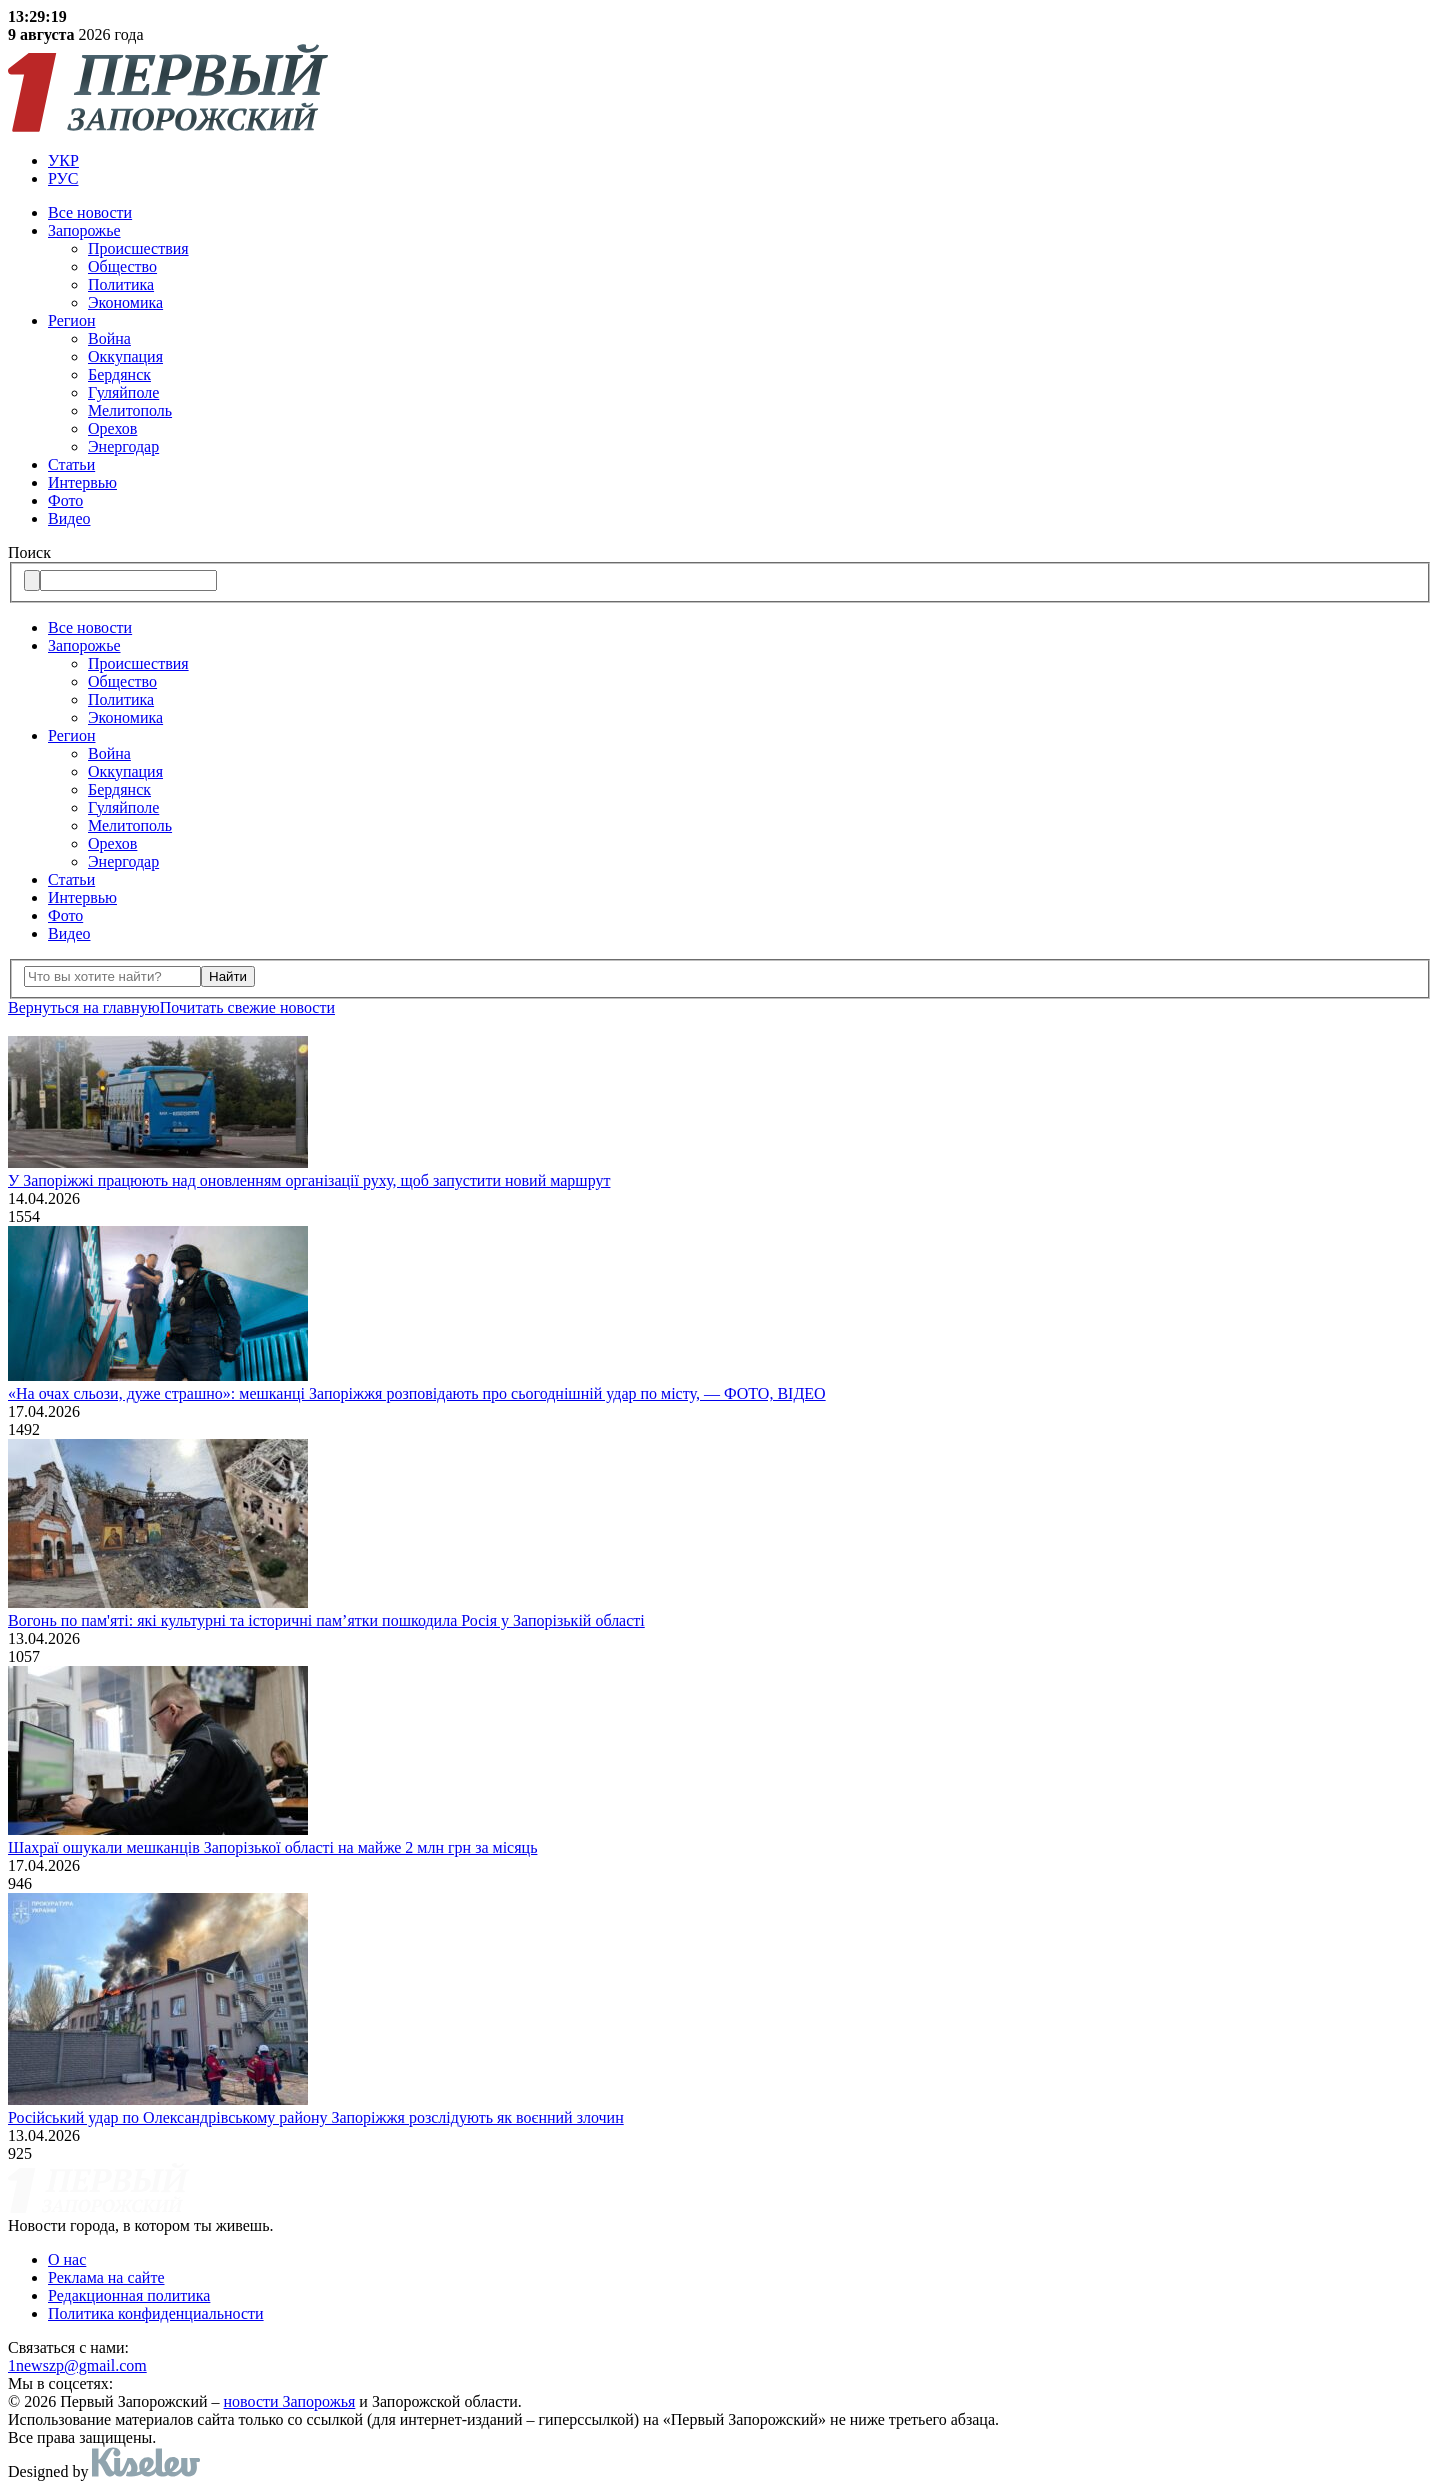  What do you see at coordinates (138, 248) in the screenshot?
I see `Происшествия` at bounding box center [138, 248].